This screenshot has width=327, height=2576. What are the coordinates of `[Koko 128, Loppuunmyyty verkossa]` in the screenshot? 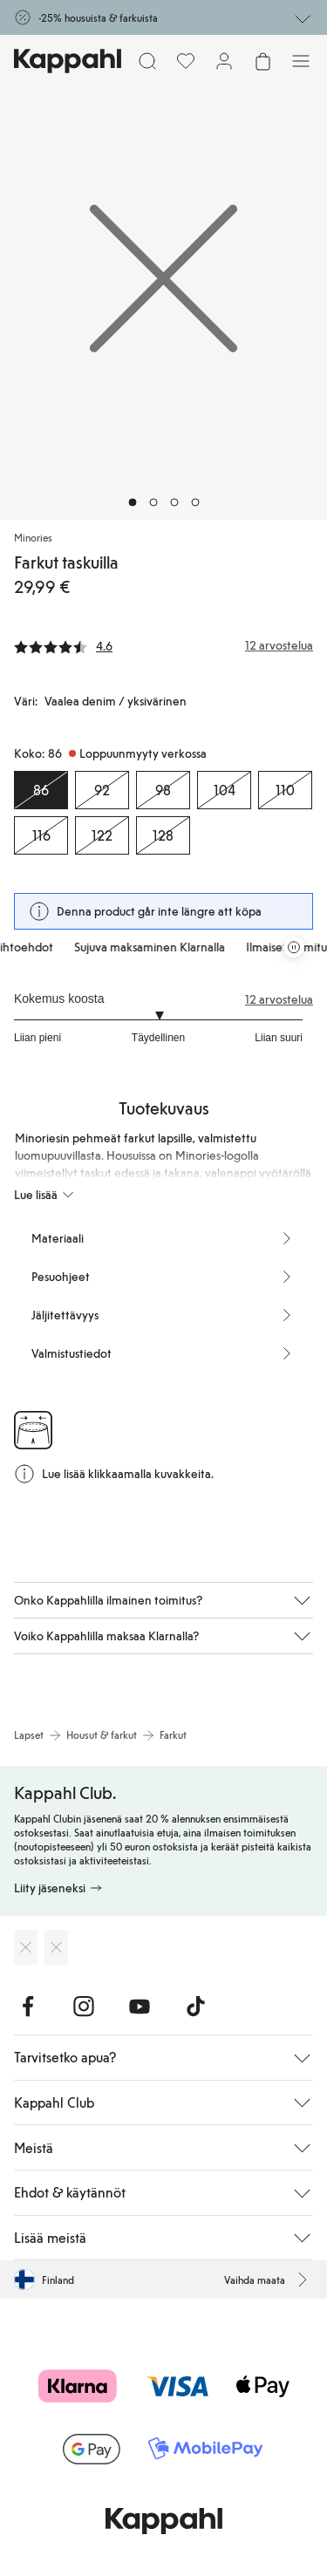 It's located at (163, 835).